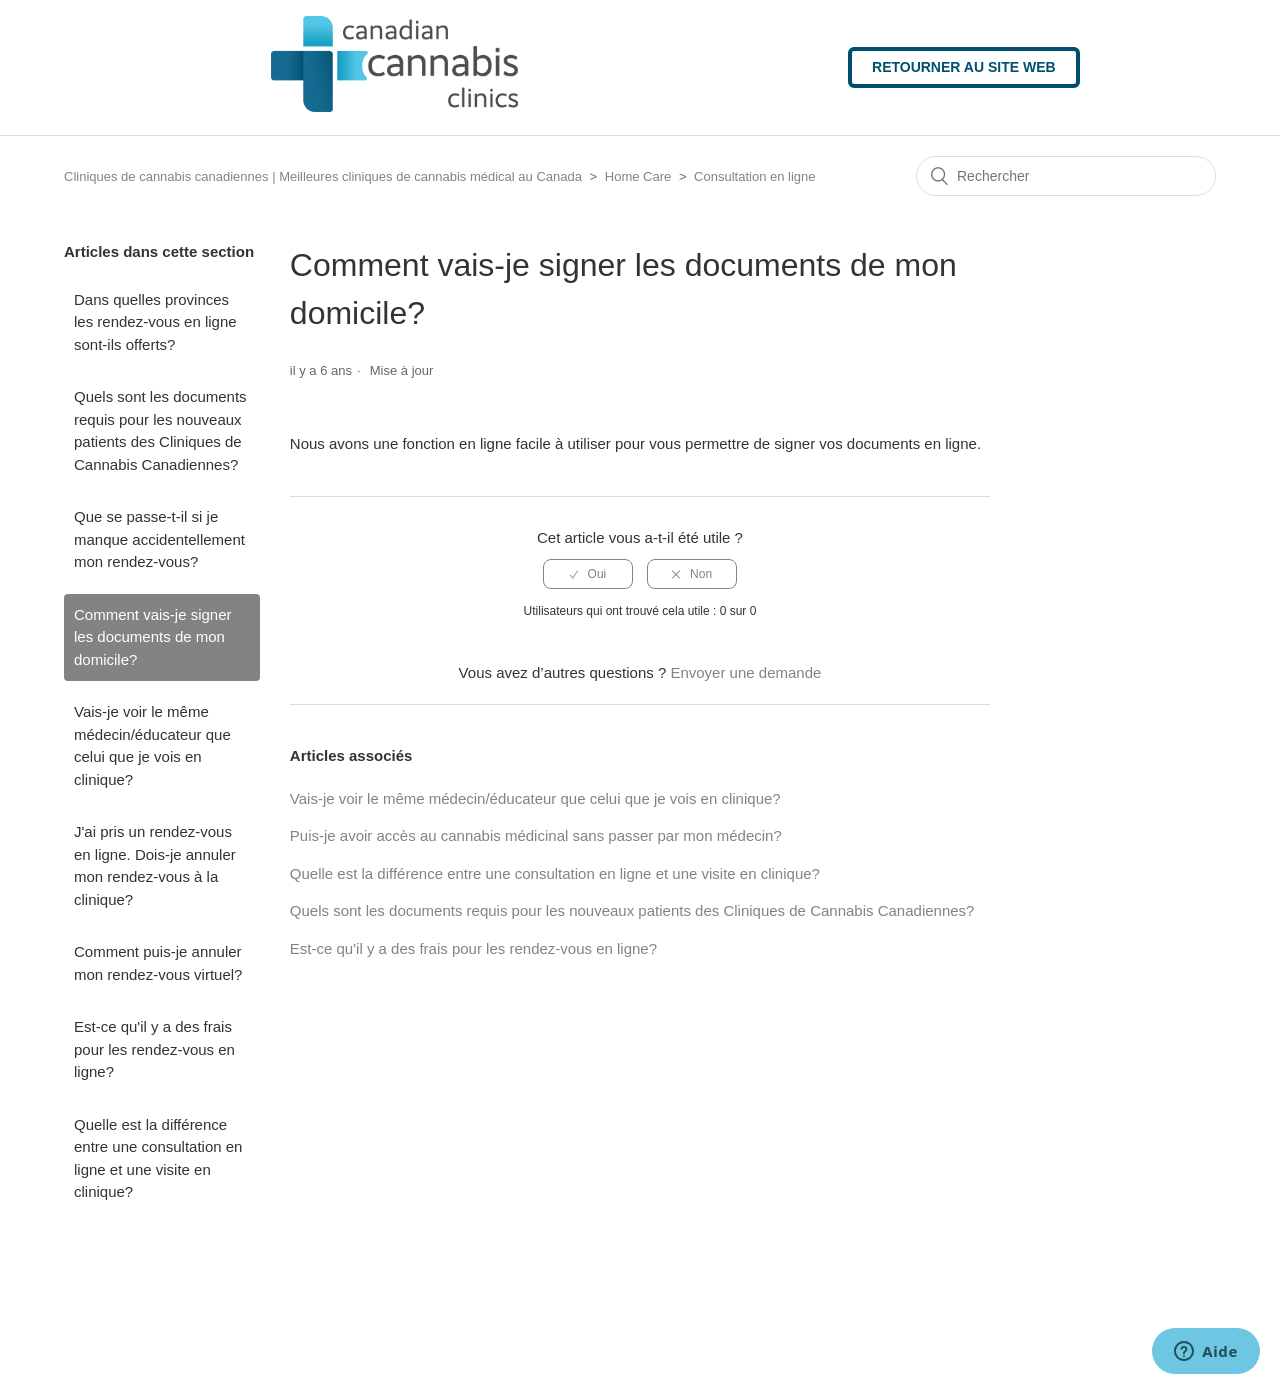 This screenshot has height=1388, width=1280. I want to click on Dans quelles provinces les rendez-vous en ligne sont-ils offerts?, so click(155, 322).